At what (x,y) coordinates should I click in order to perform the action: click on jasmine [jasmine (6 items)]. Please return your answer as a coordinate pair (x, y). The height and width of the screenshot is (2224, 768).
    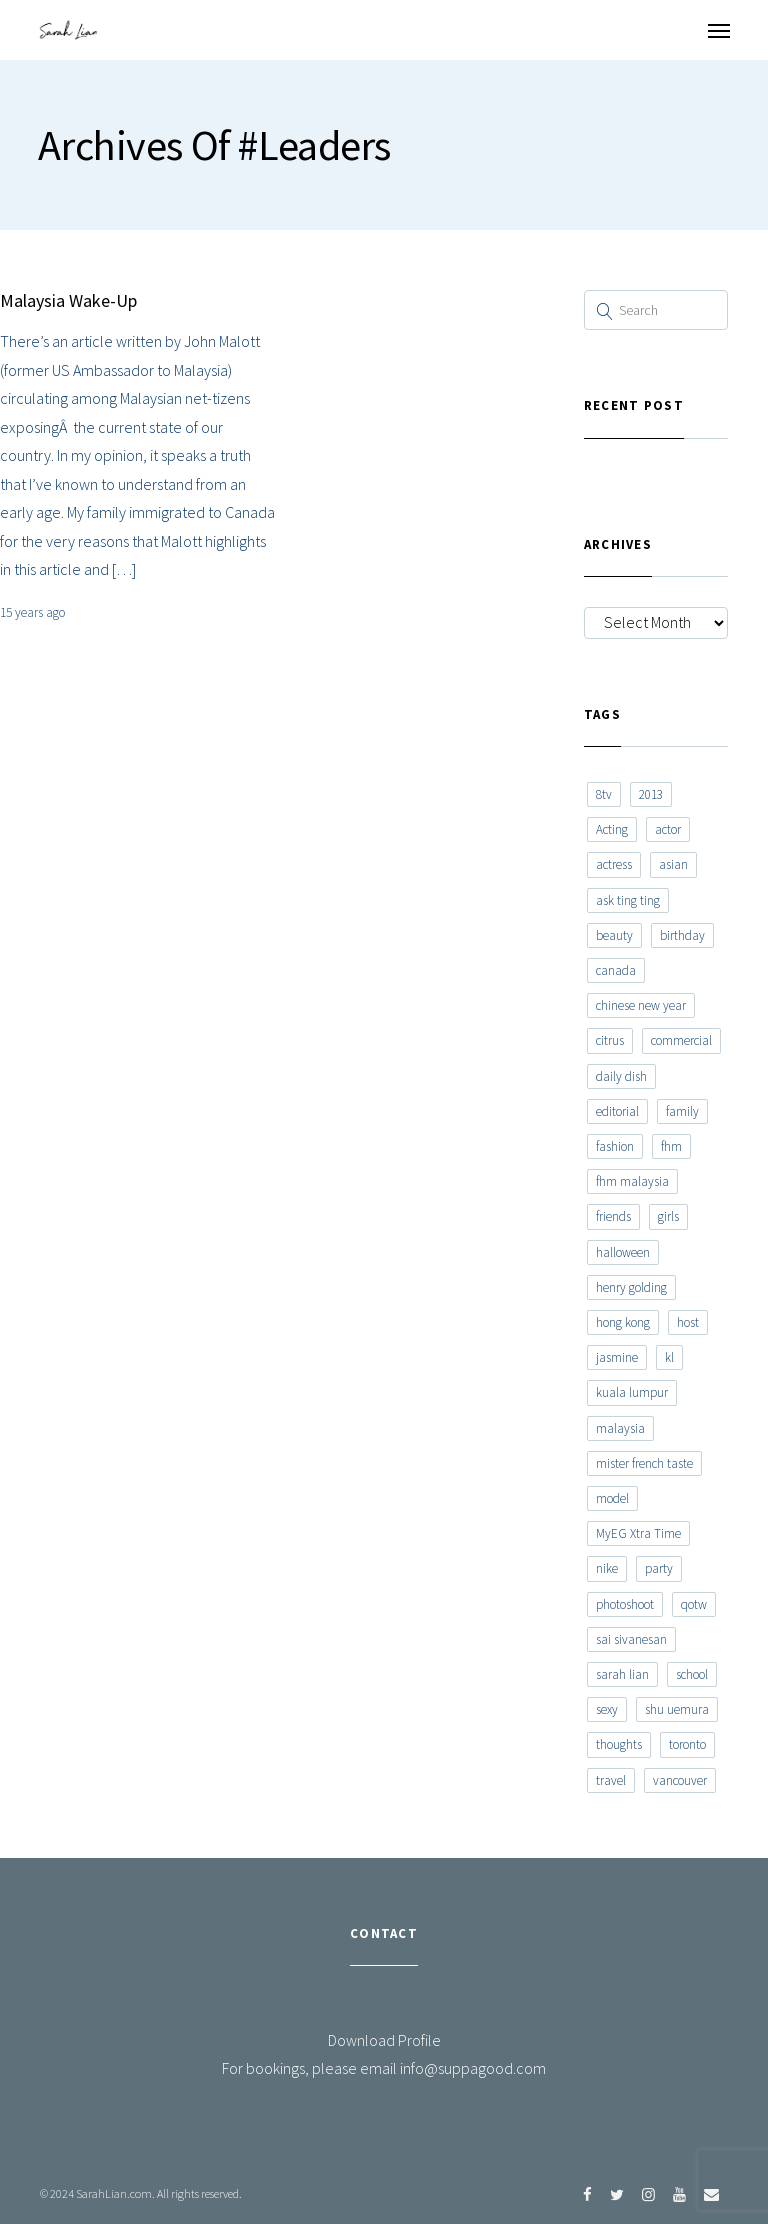
    Looking at the image, I should click on (617, 1357).